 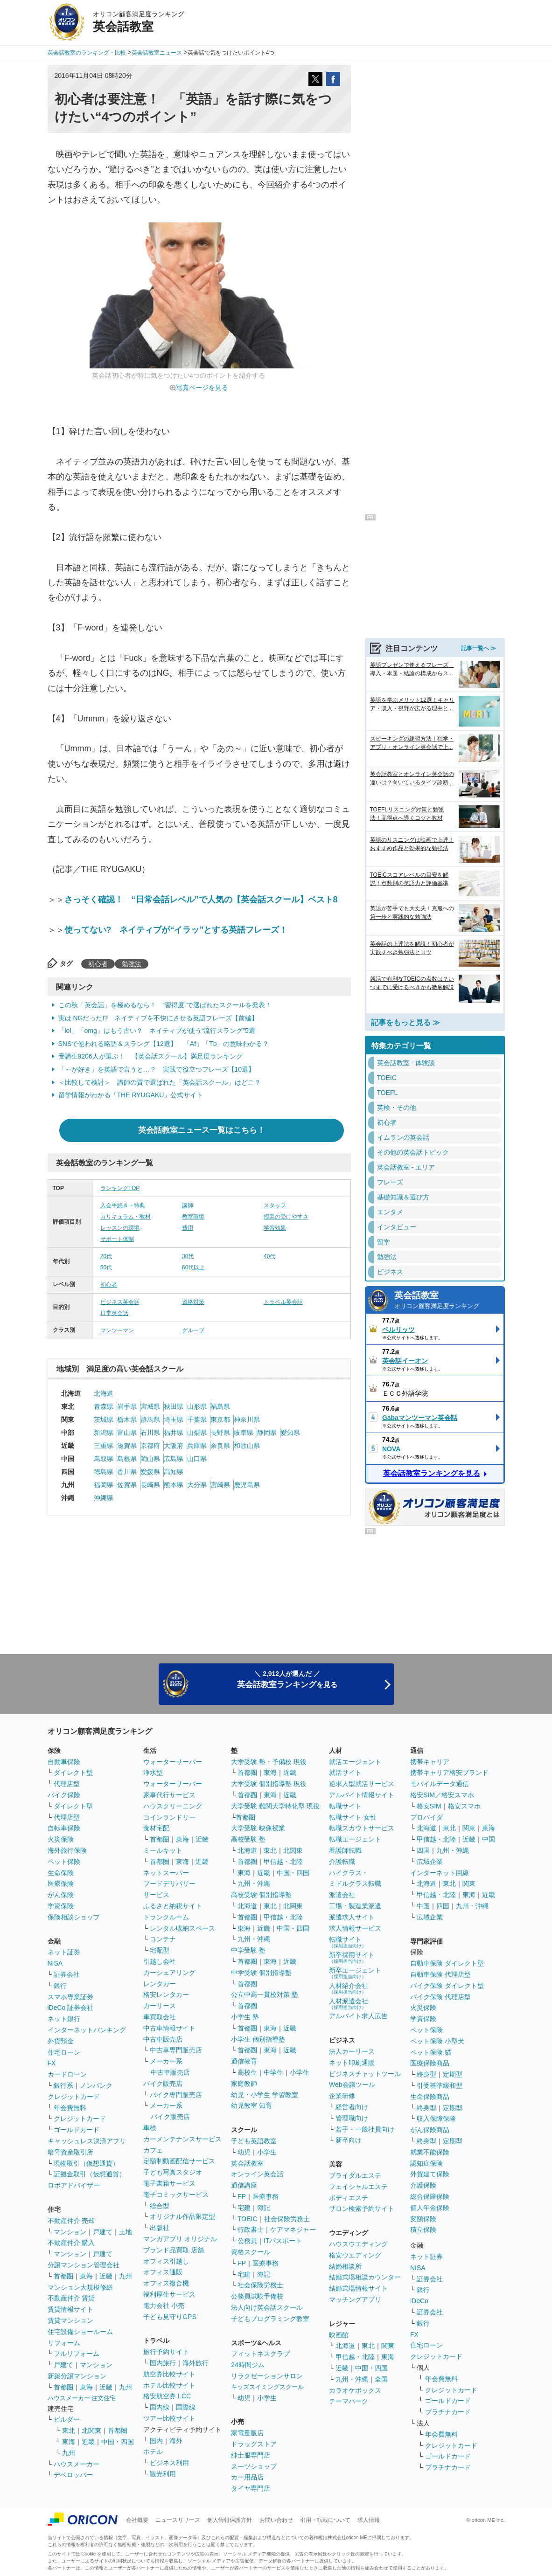 What do you see at coordinates (348, 2401) in the screenshot?
I see `テーマパーク` at bounding box center [348, 2401].